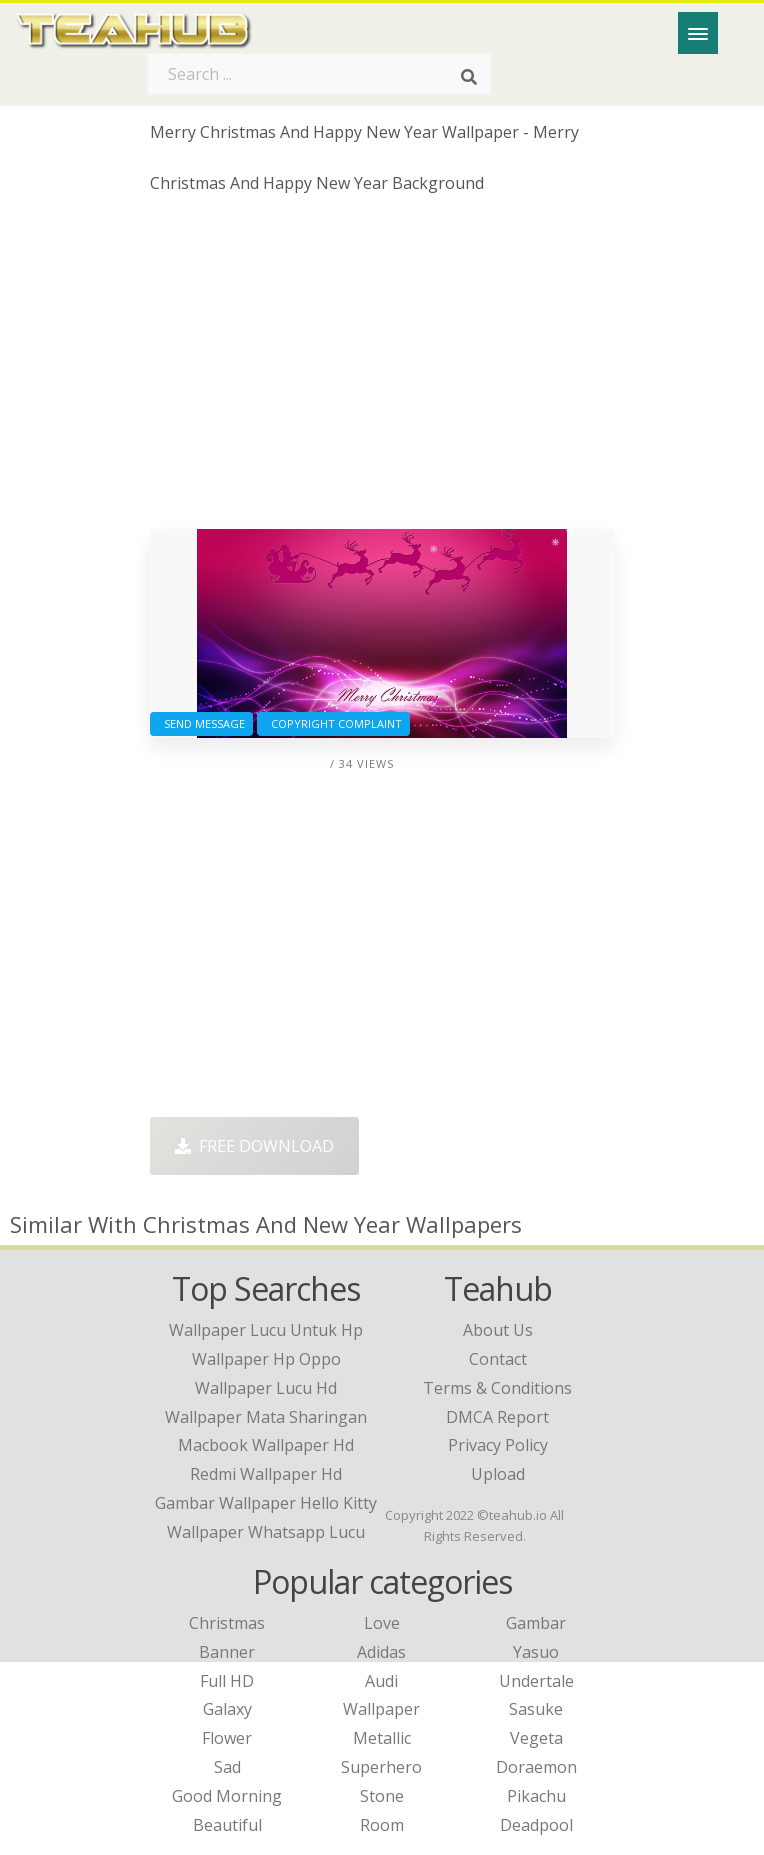 Image resolution: width=764 pixels, height=1855 pixels. I want to click on Christmas, so click(227, 1623).